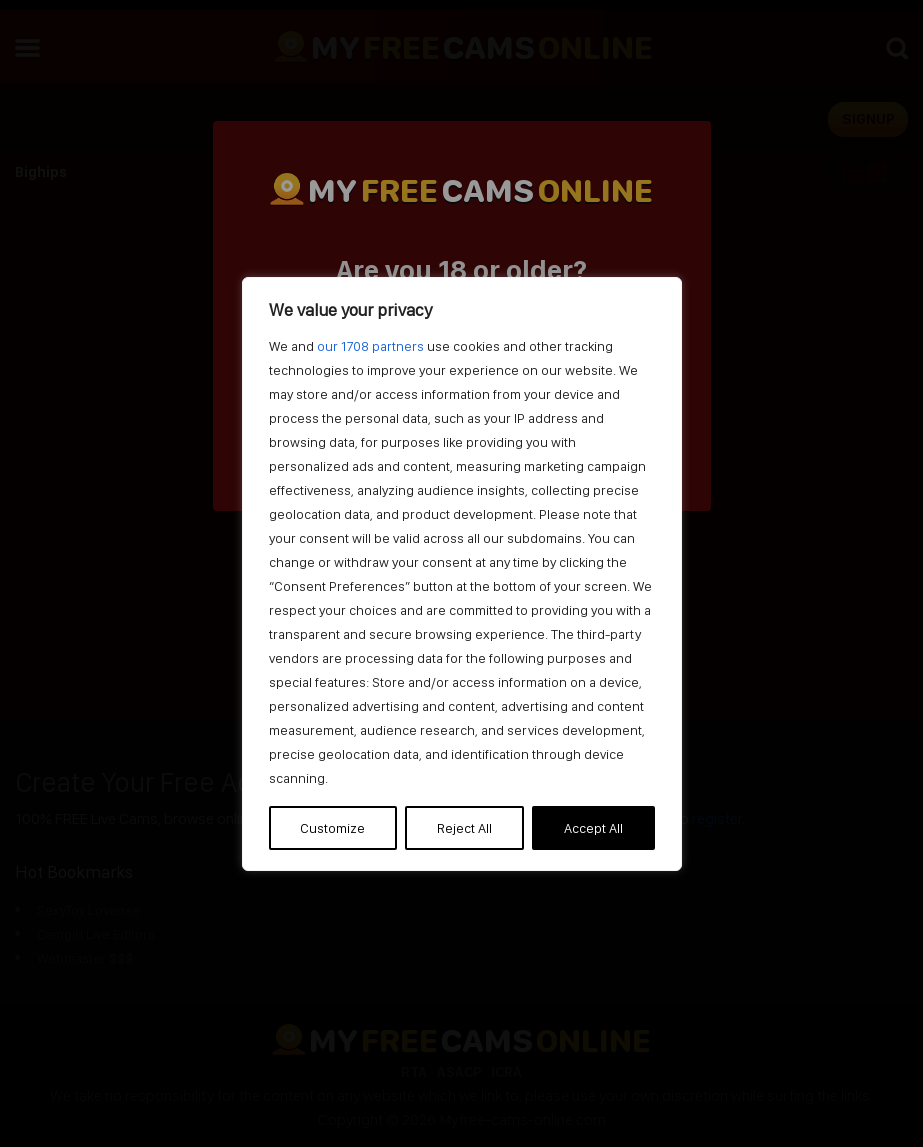 Image resolution: width=923 pixels, height=1147 pixels. What do you see at coordinates (332, 828) in the screenshot?
I see `Customize` at bounding box center [332, 828].